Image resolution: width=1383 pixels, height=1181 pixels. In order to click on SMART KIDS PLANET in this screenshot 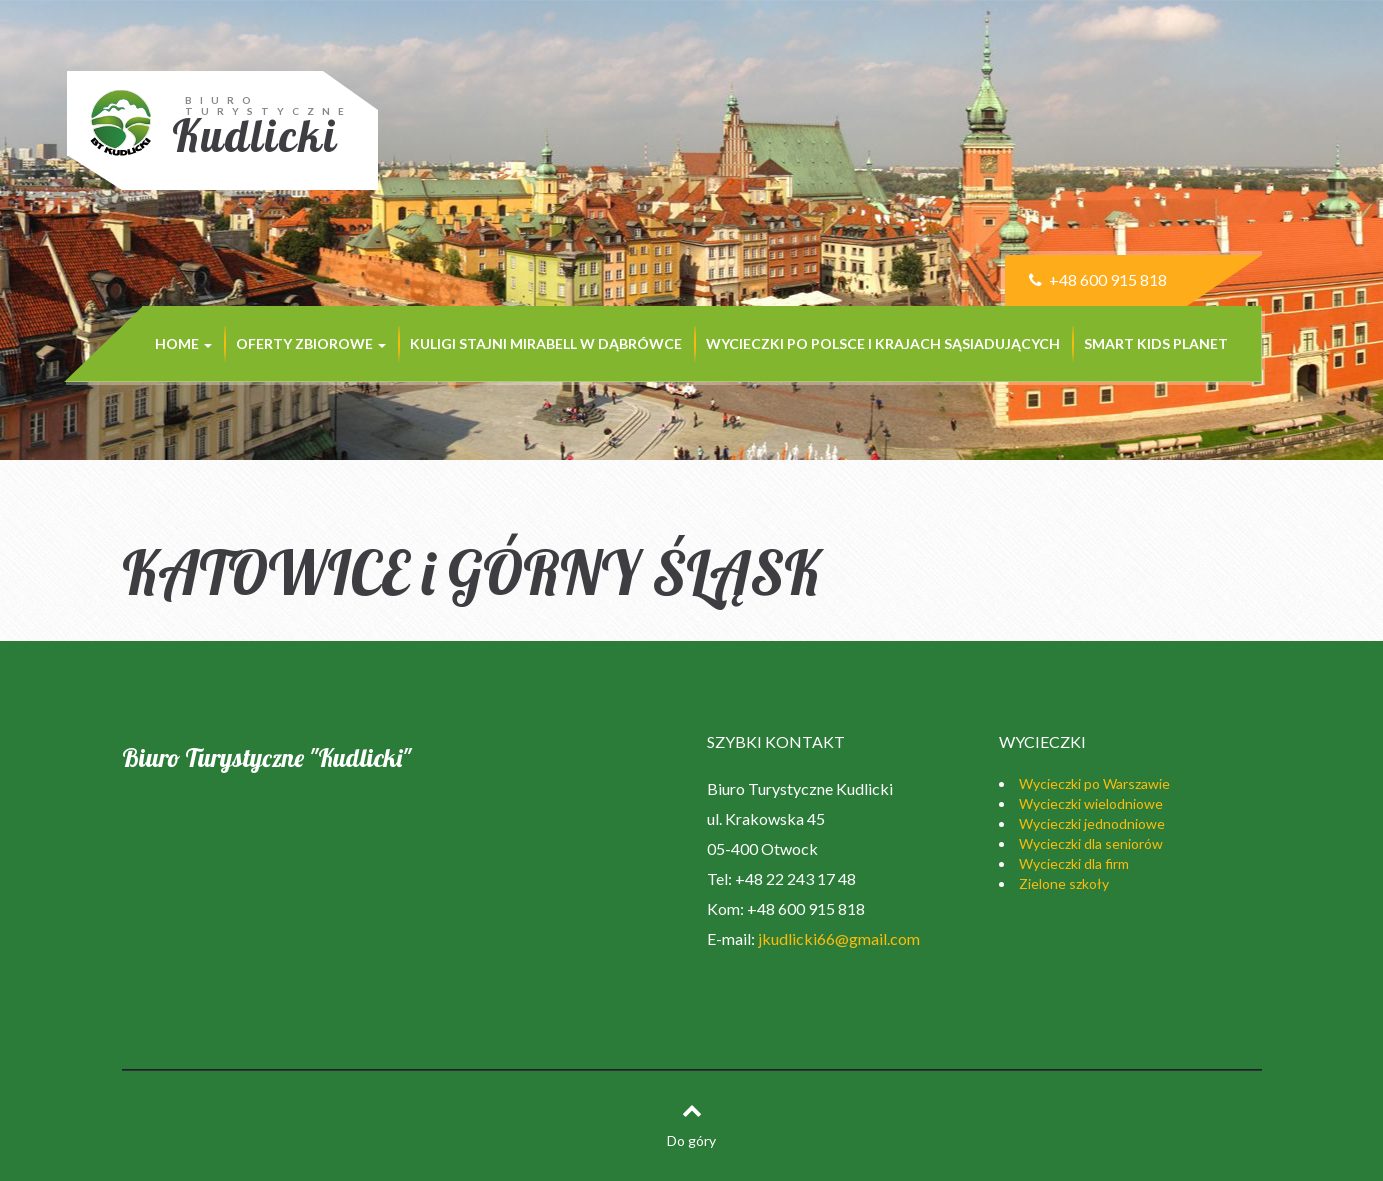, I will do `click(1156, 343)`.